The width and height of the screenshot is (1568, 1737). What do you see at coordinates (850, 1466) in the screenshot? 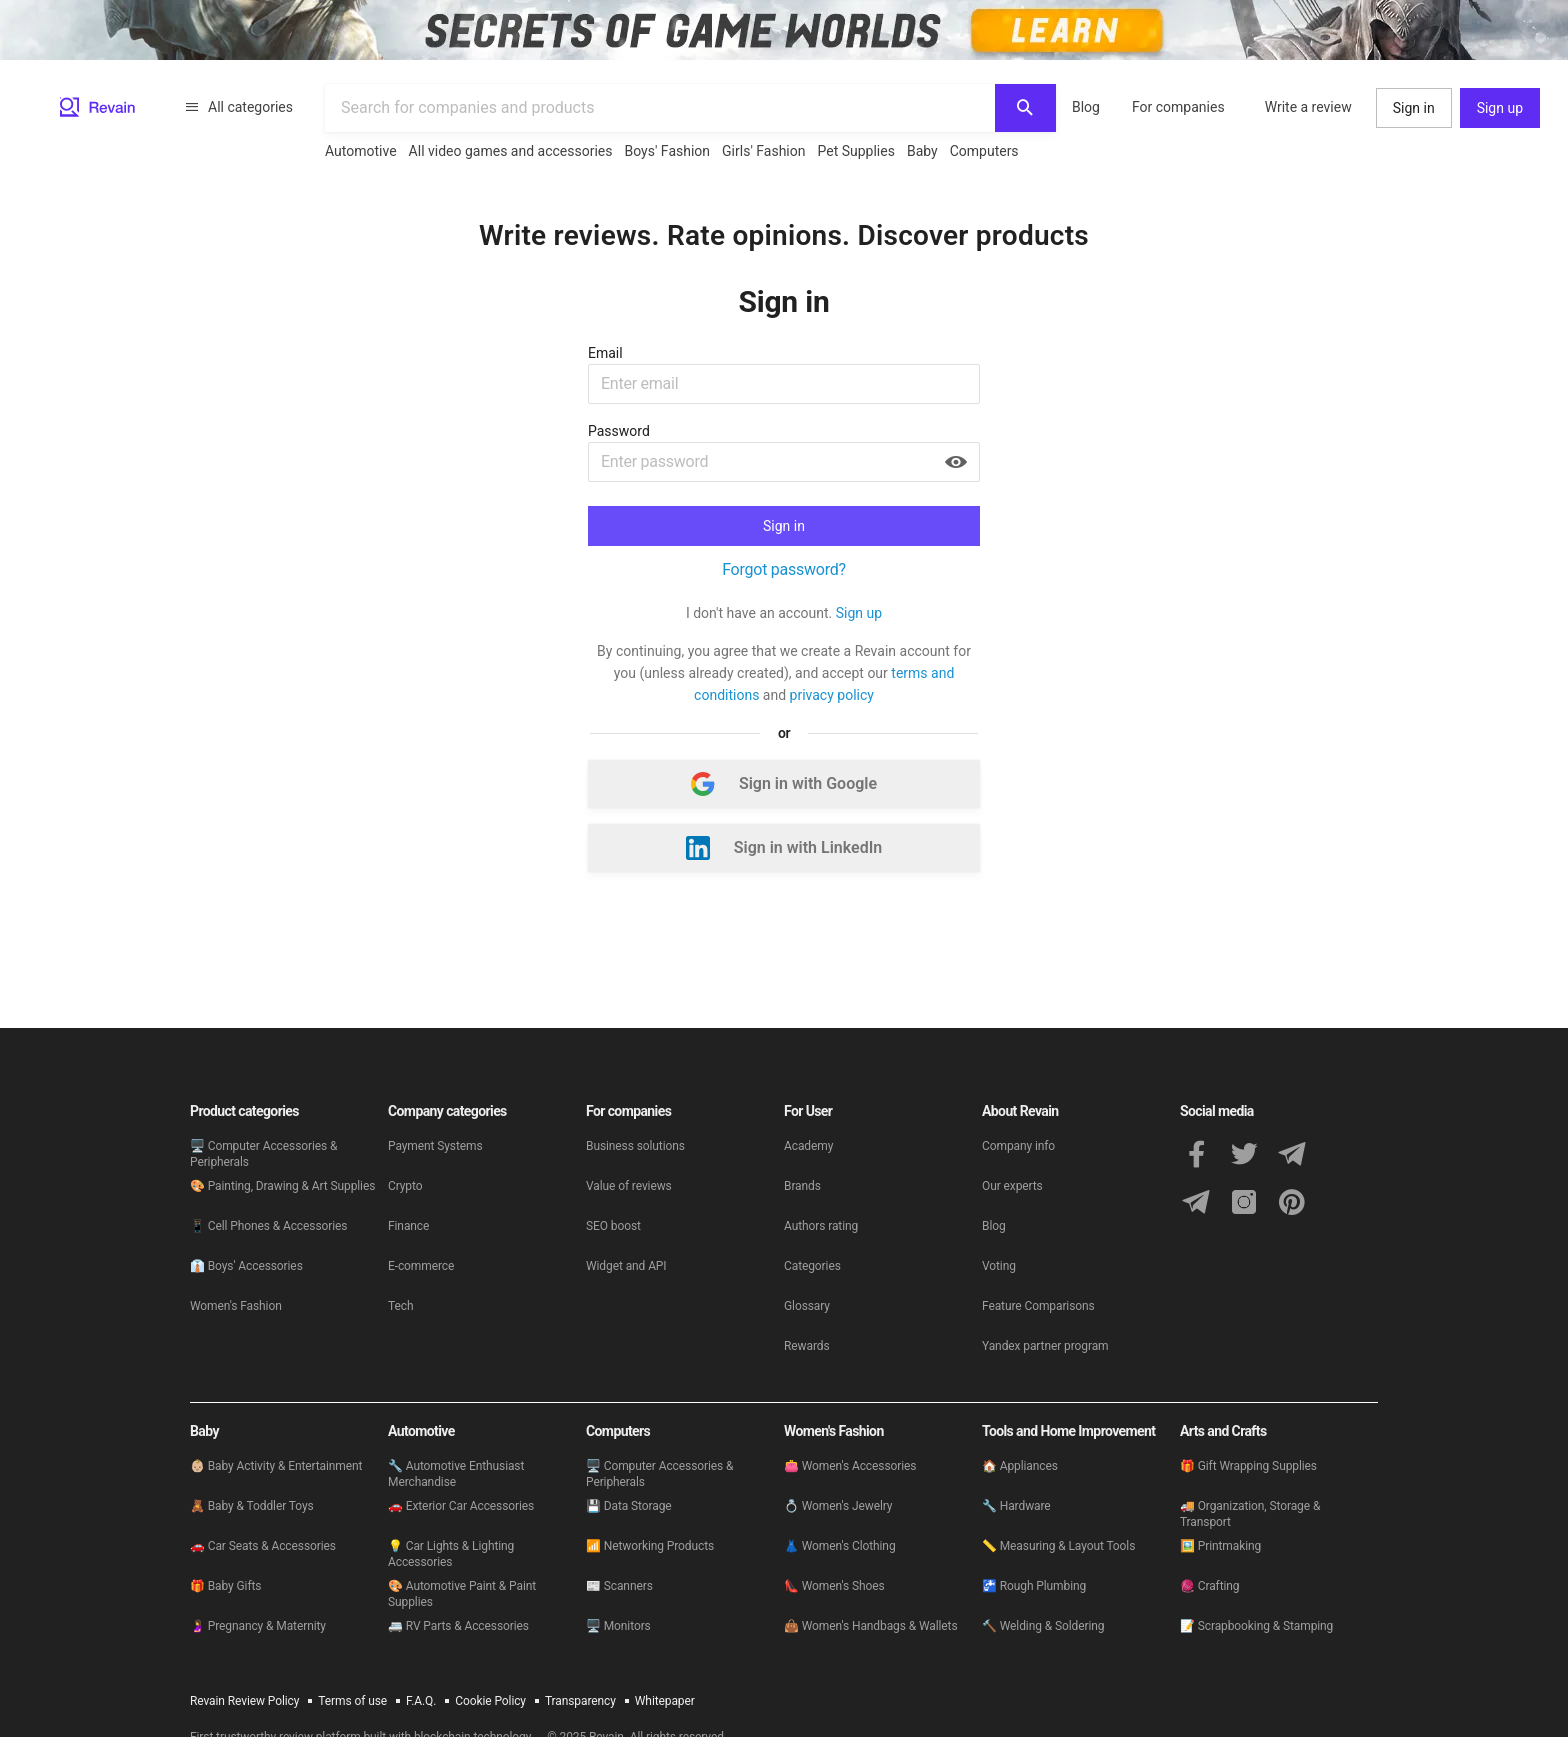
I see `👛 Women's Accessories` at bounding box center [850, 1466].